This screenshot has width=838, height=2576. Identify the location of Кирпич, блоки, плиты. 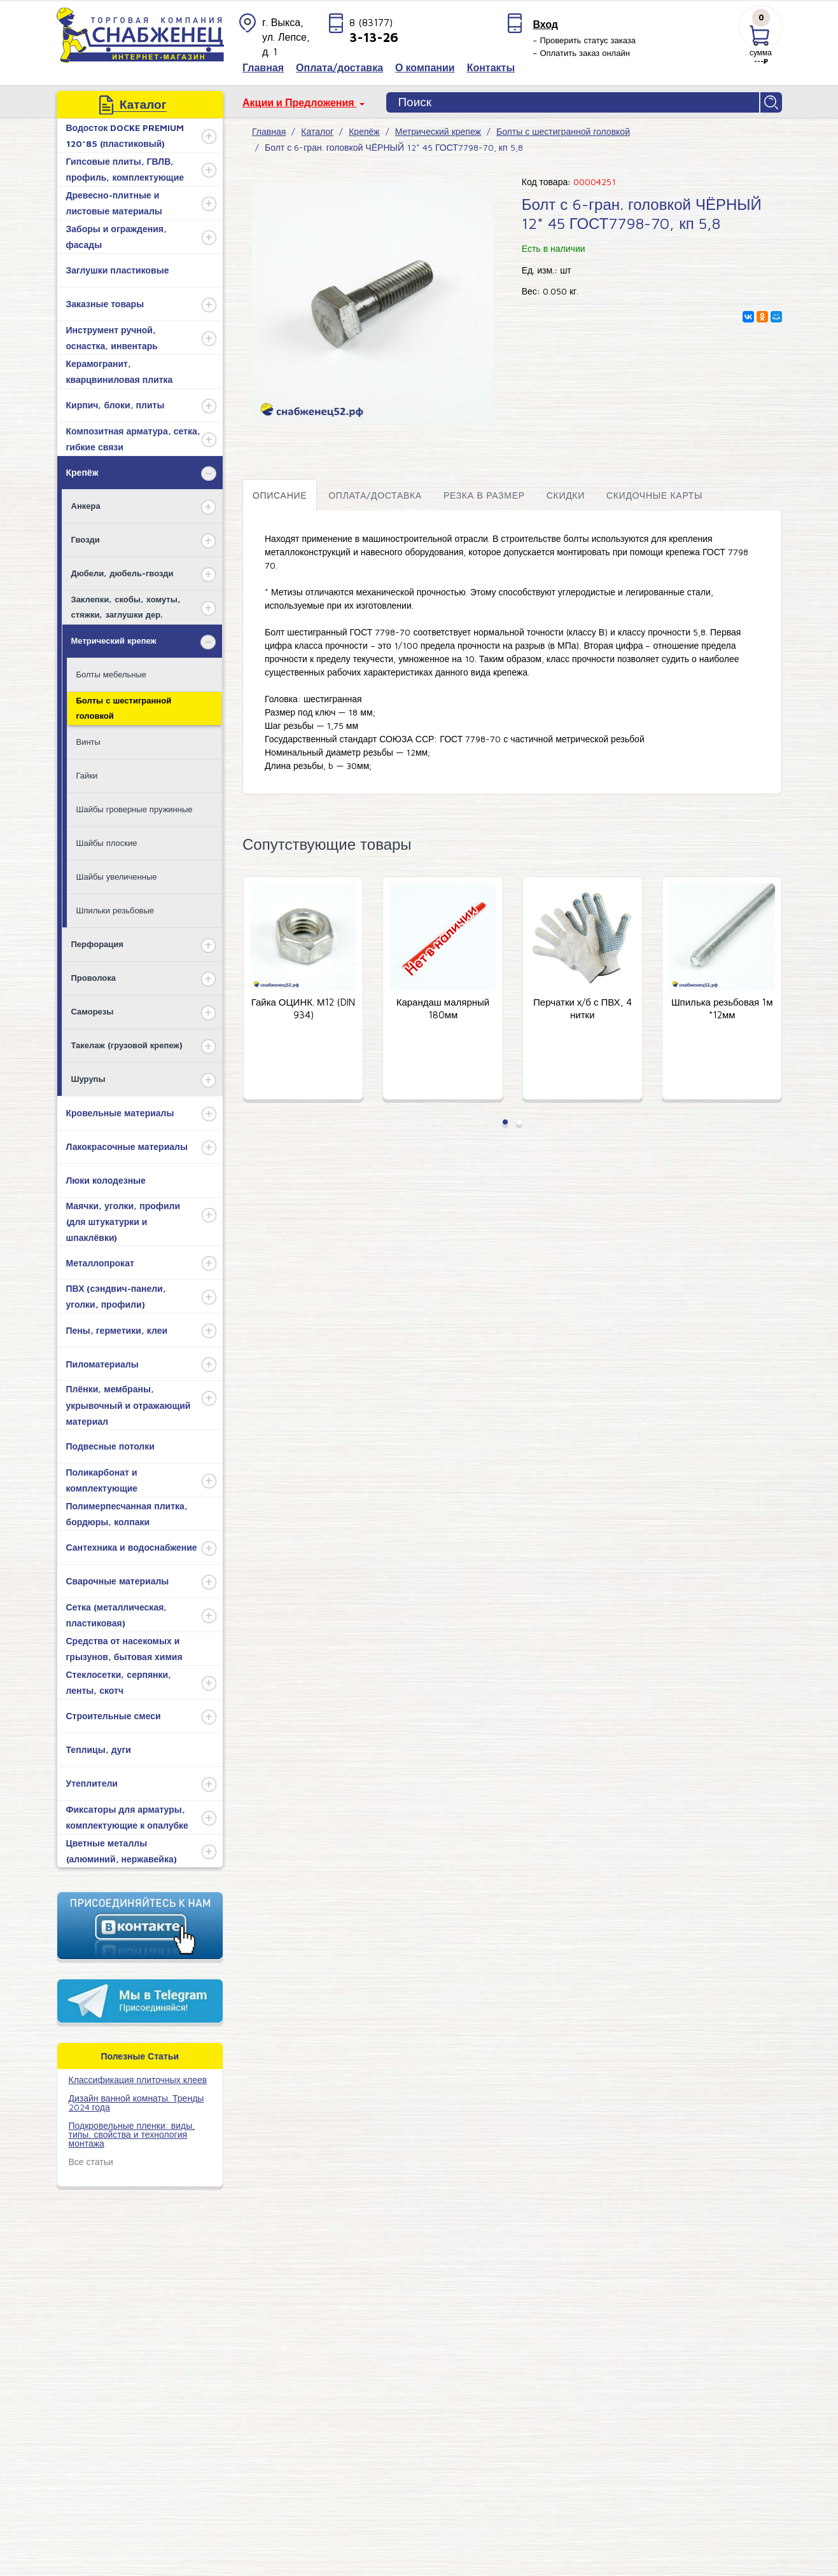
(115, 404).